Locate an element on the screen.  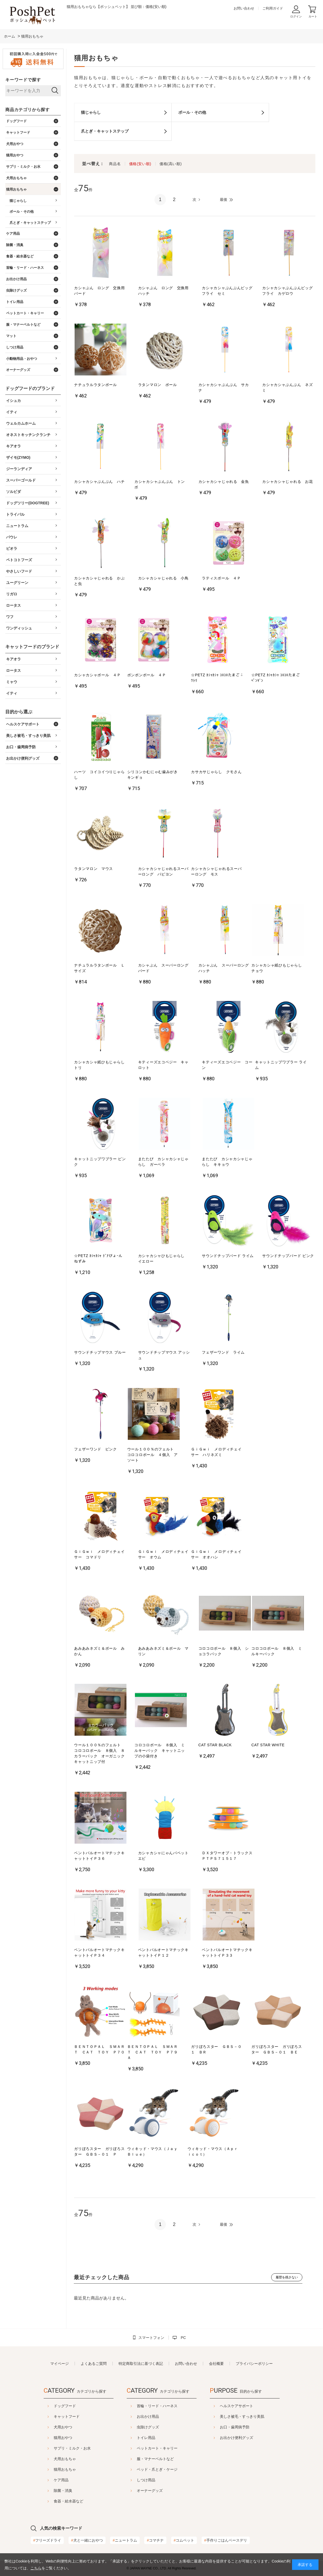
CAT STAR WHITE is located at coordinates (268, 1745).